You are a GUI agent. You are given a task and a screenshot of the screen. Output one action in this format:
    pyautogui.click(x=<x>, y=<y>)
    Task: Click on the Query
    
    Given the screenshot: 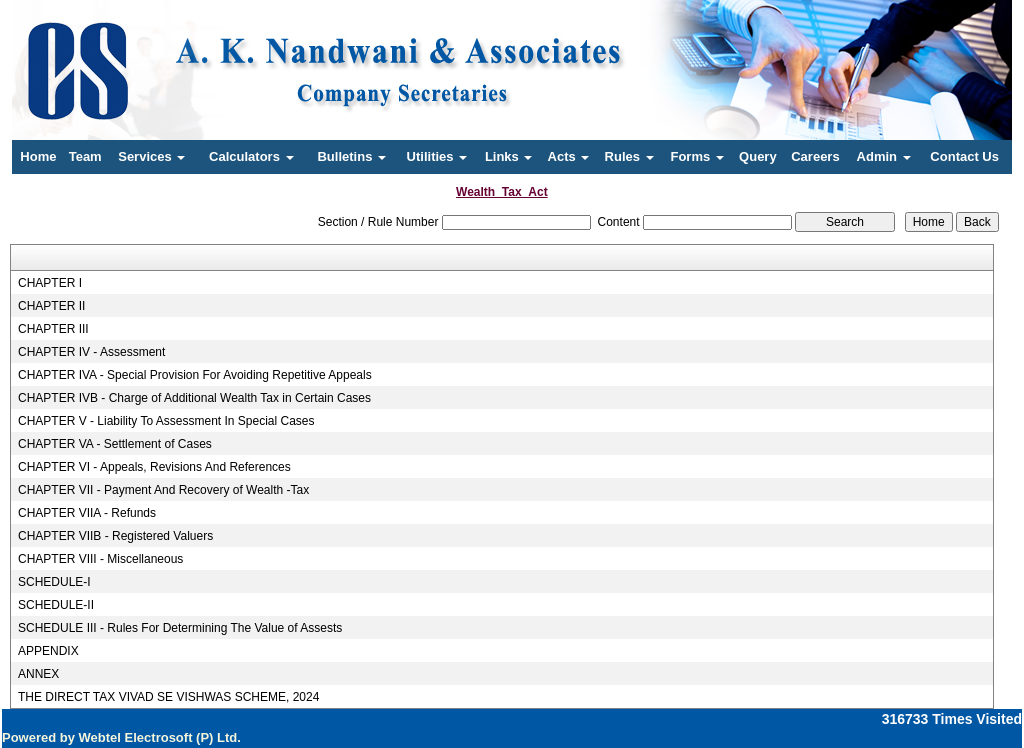 What is the action you would take?
    pyautogui.click(x=758, y=156)
    